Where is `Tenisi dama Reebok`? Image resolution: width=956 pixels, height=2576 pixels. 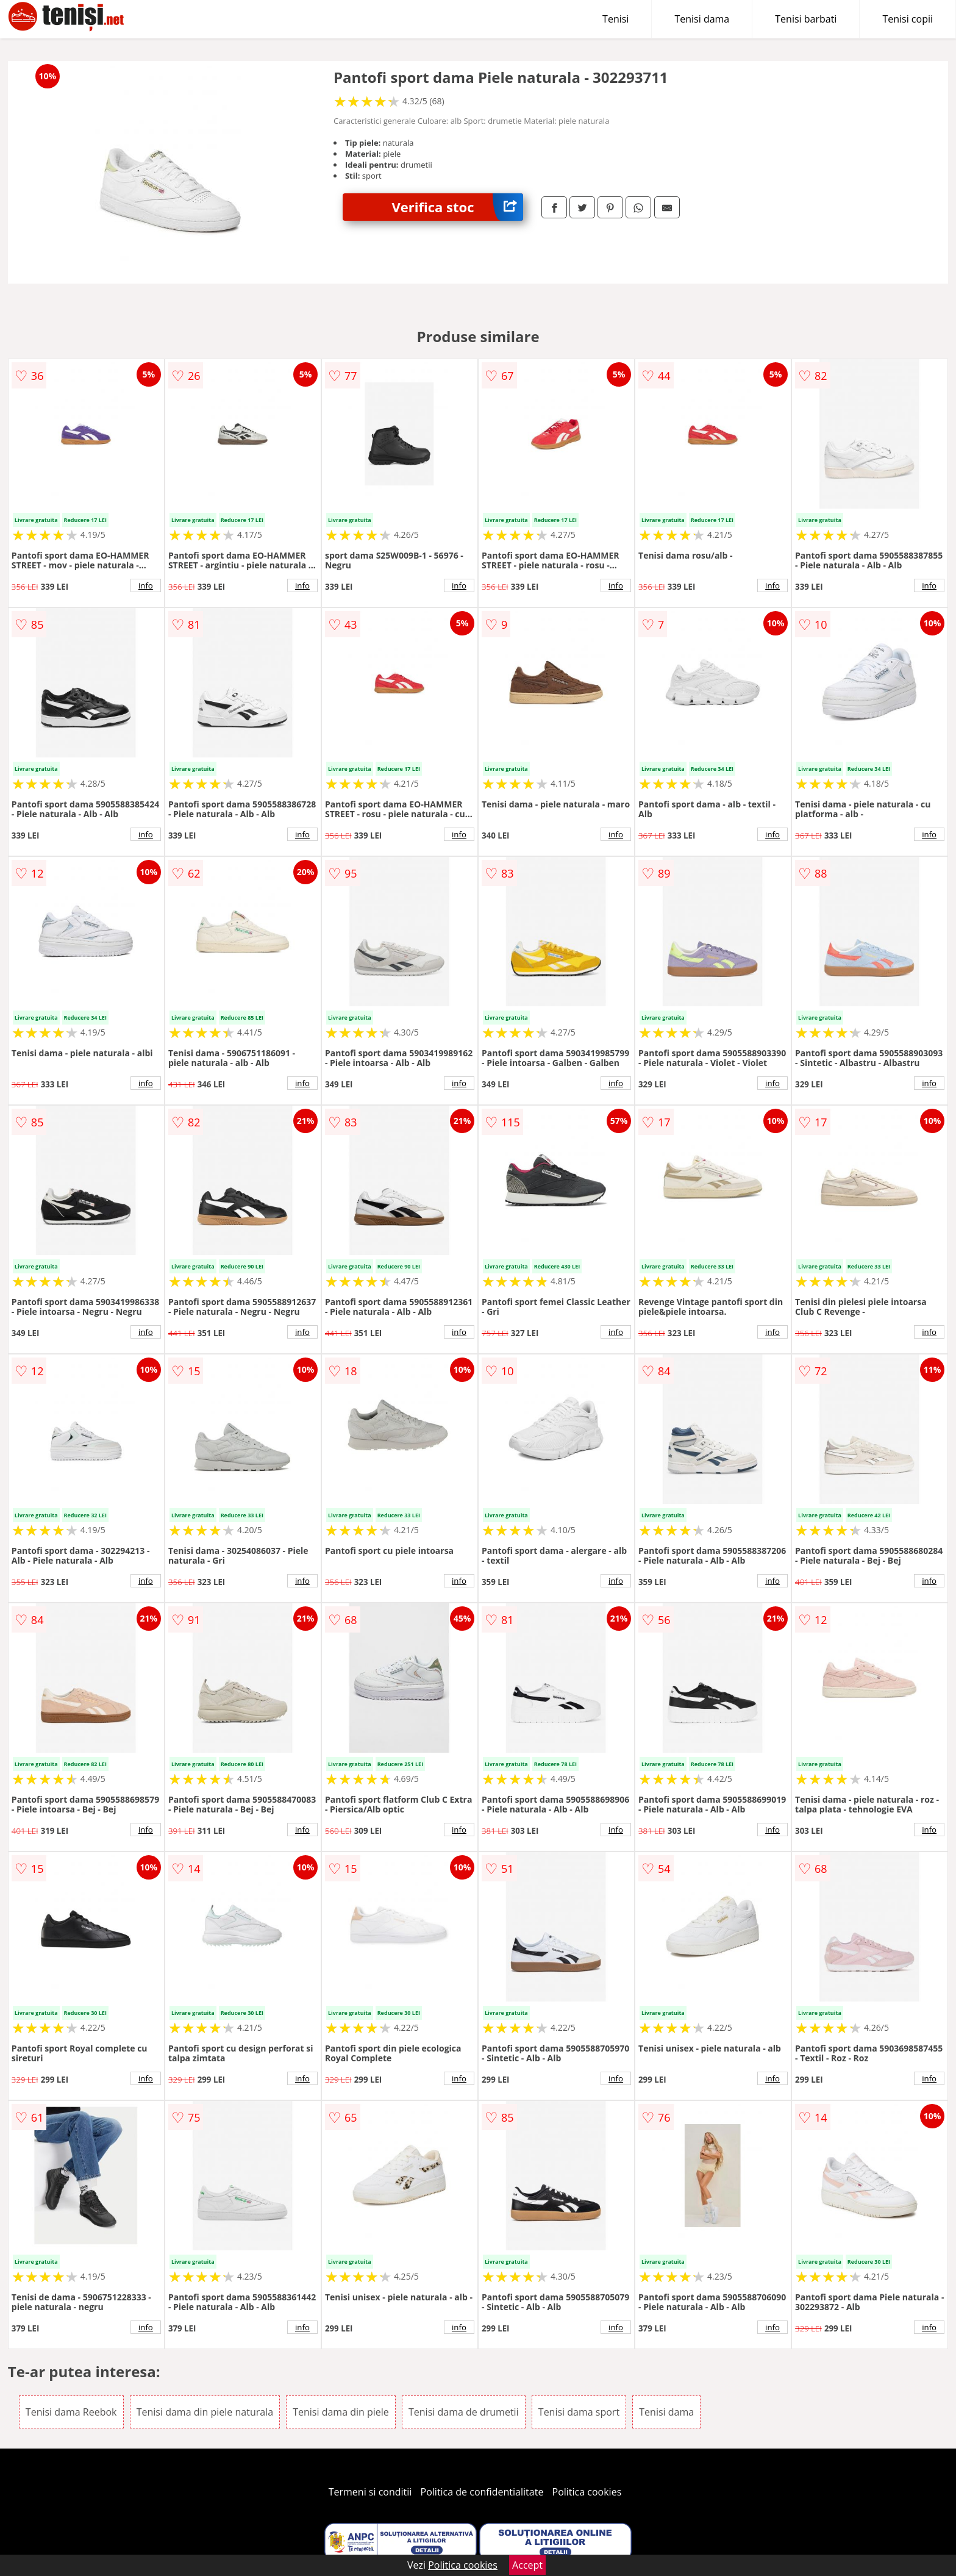 Tenisi dama Reebok is located at coordinates (71, 2412).